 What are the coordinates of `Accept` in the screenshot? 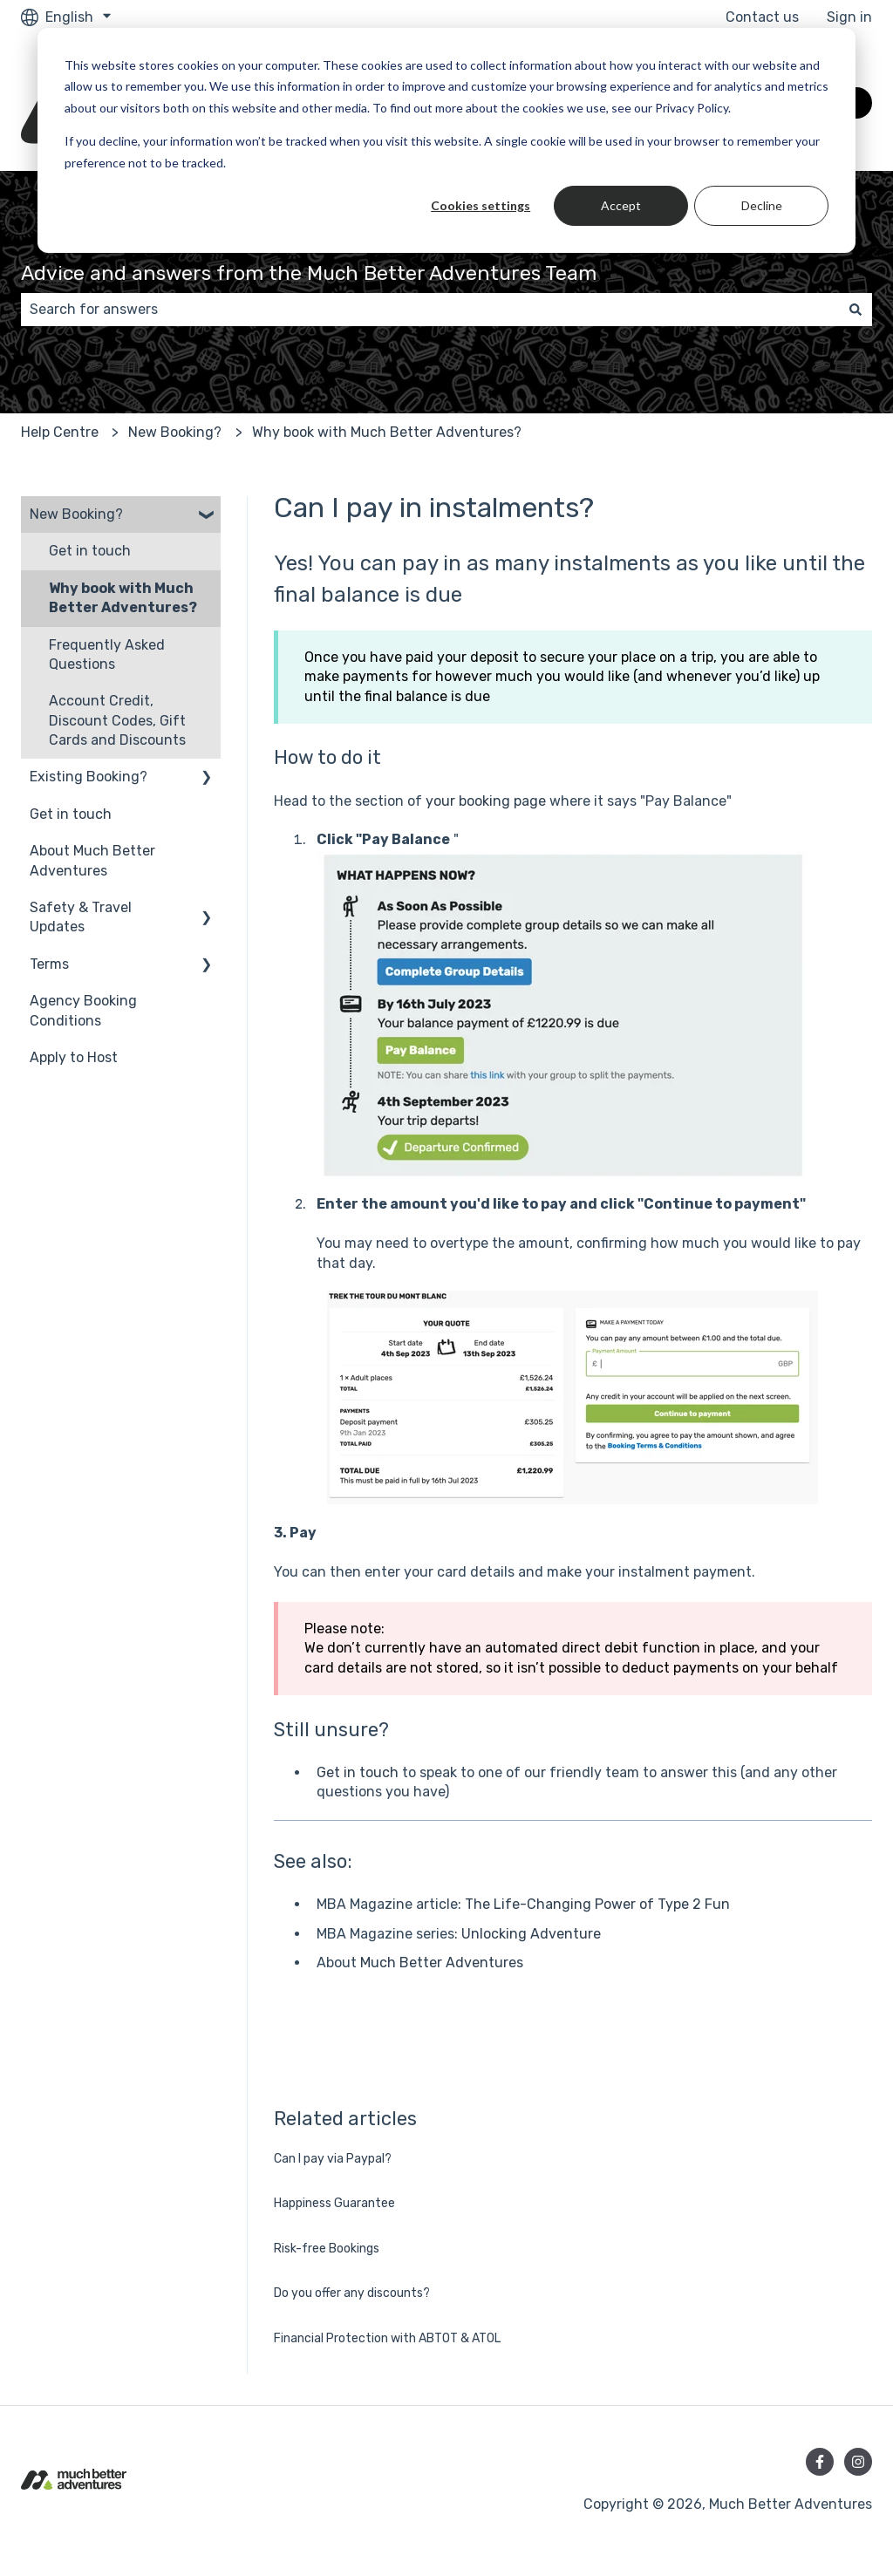 It's located at (621, 205).